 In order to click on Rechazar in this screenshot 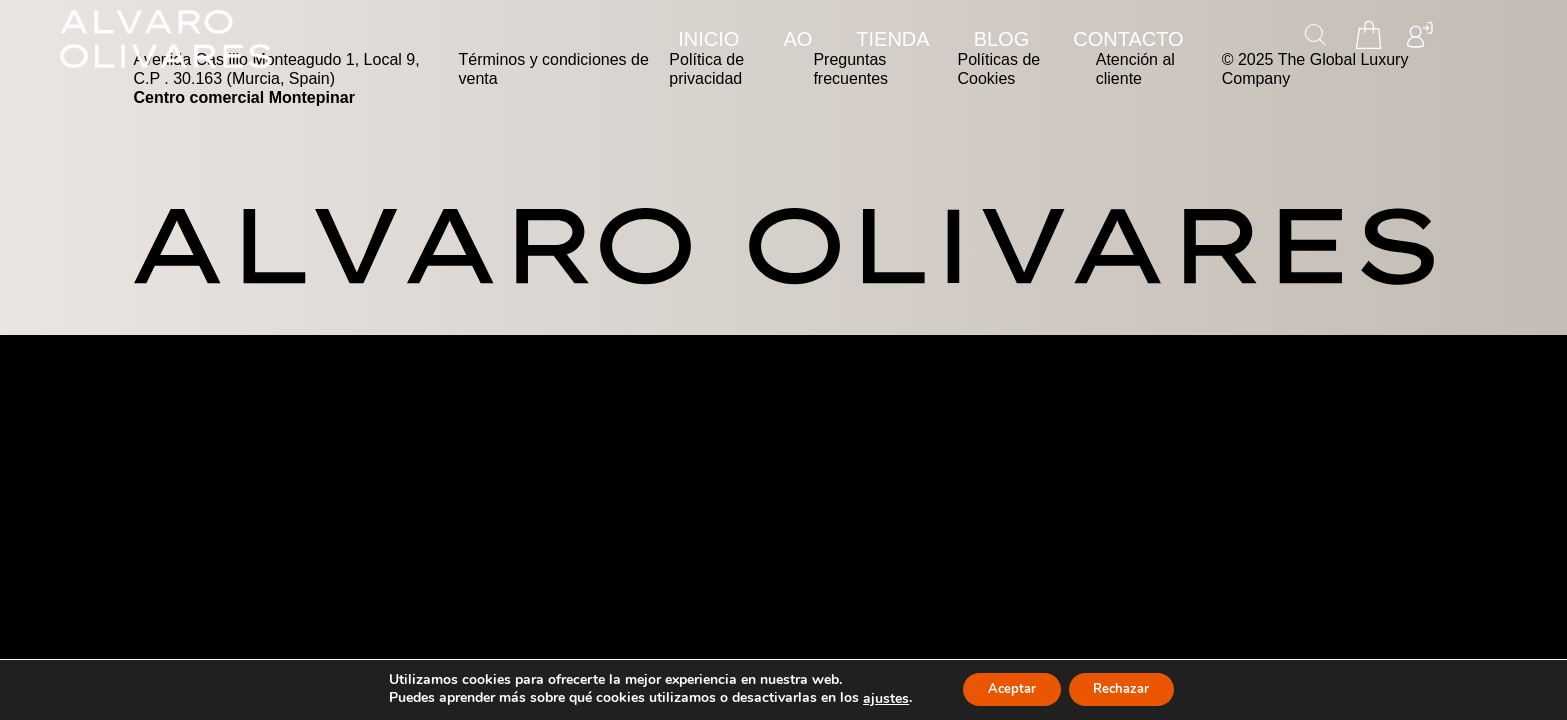, I will do `click(1128, 688)`.